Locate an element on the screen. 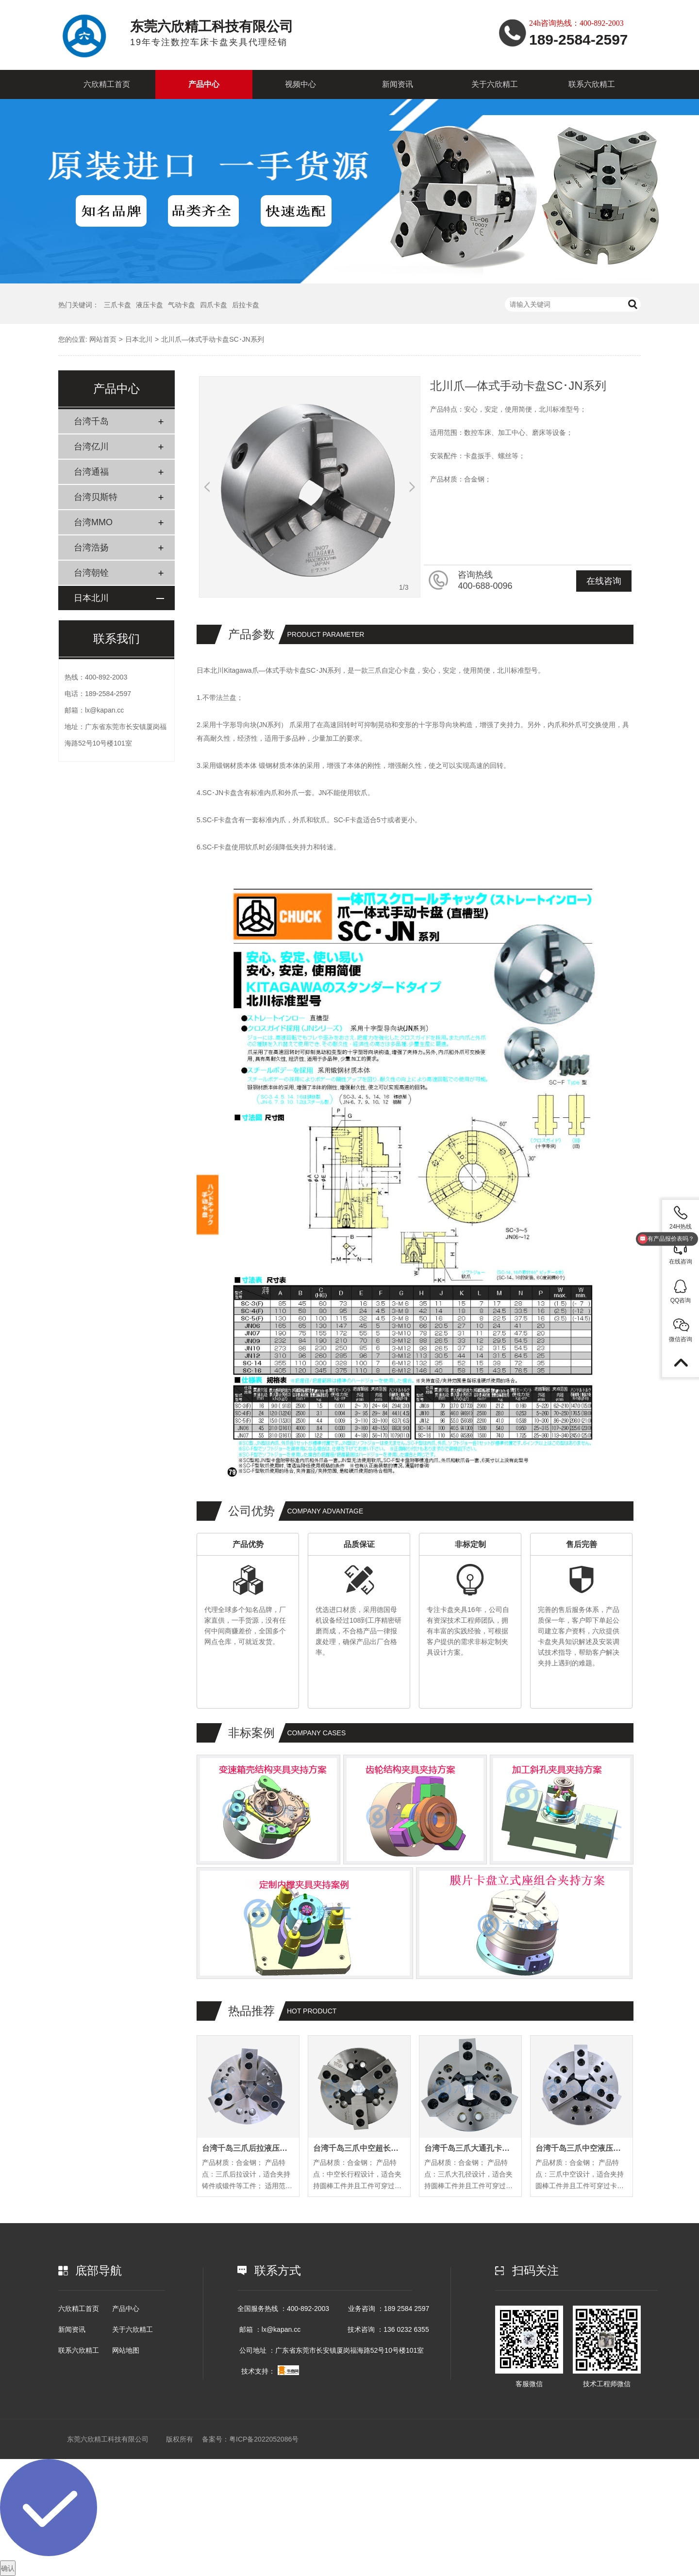 This screenshot has width=699, height=2576. 台湾通福 is located at coordinates (91, 472).